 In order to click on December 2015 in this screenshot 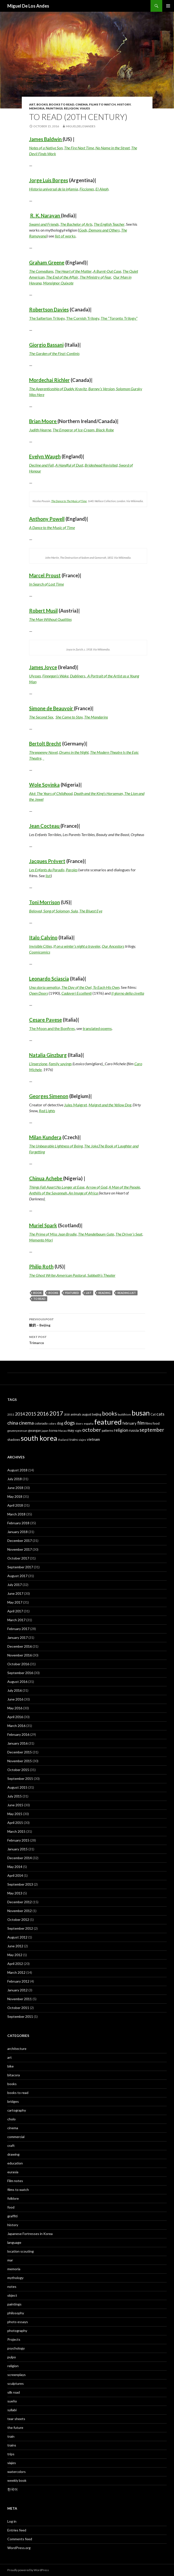, I will do `click(19, 1752)`.